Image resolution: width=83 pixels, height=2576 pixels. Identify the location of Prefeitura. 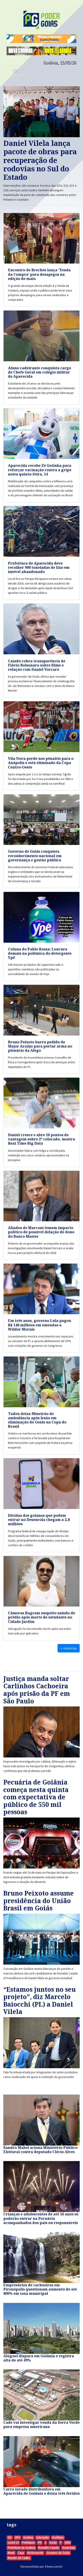
(28, 2543).